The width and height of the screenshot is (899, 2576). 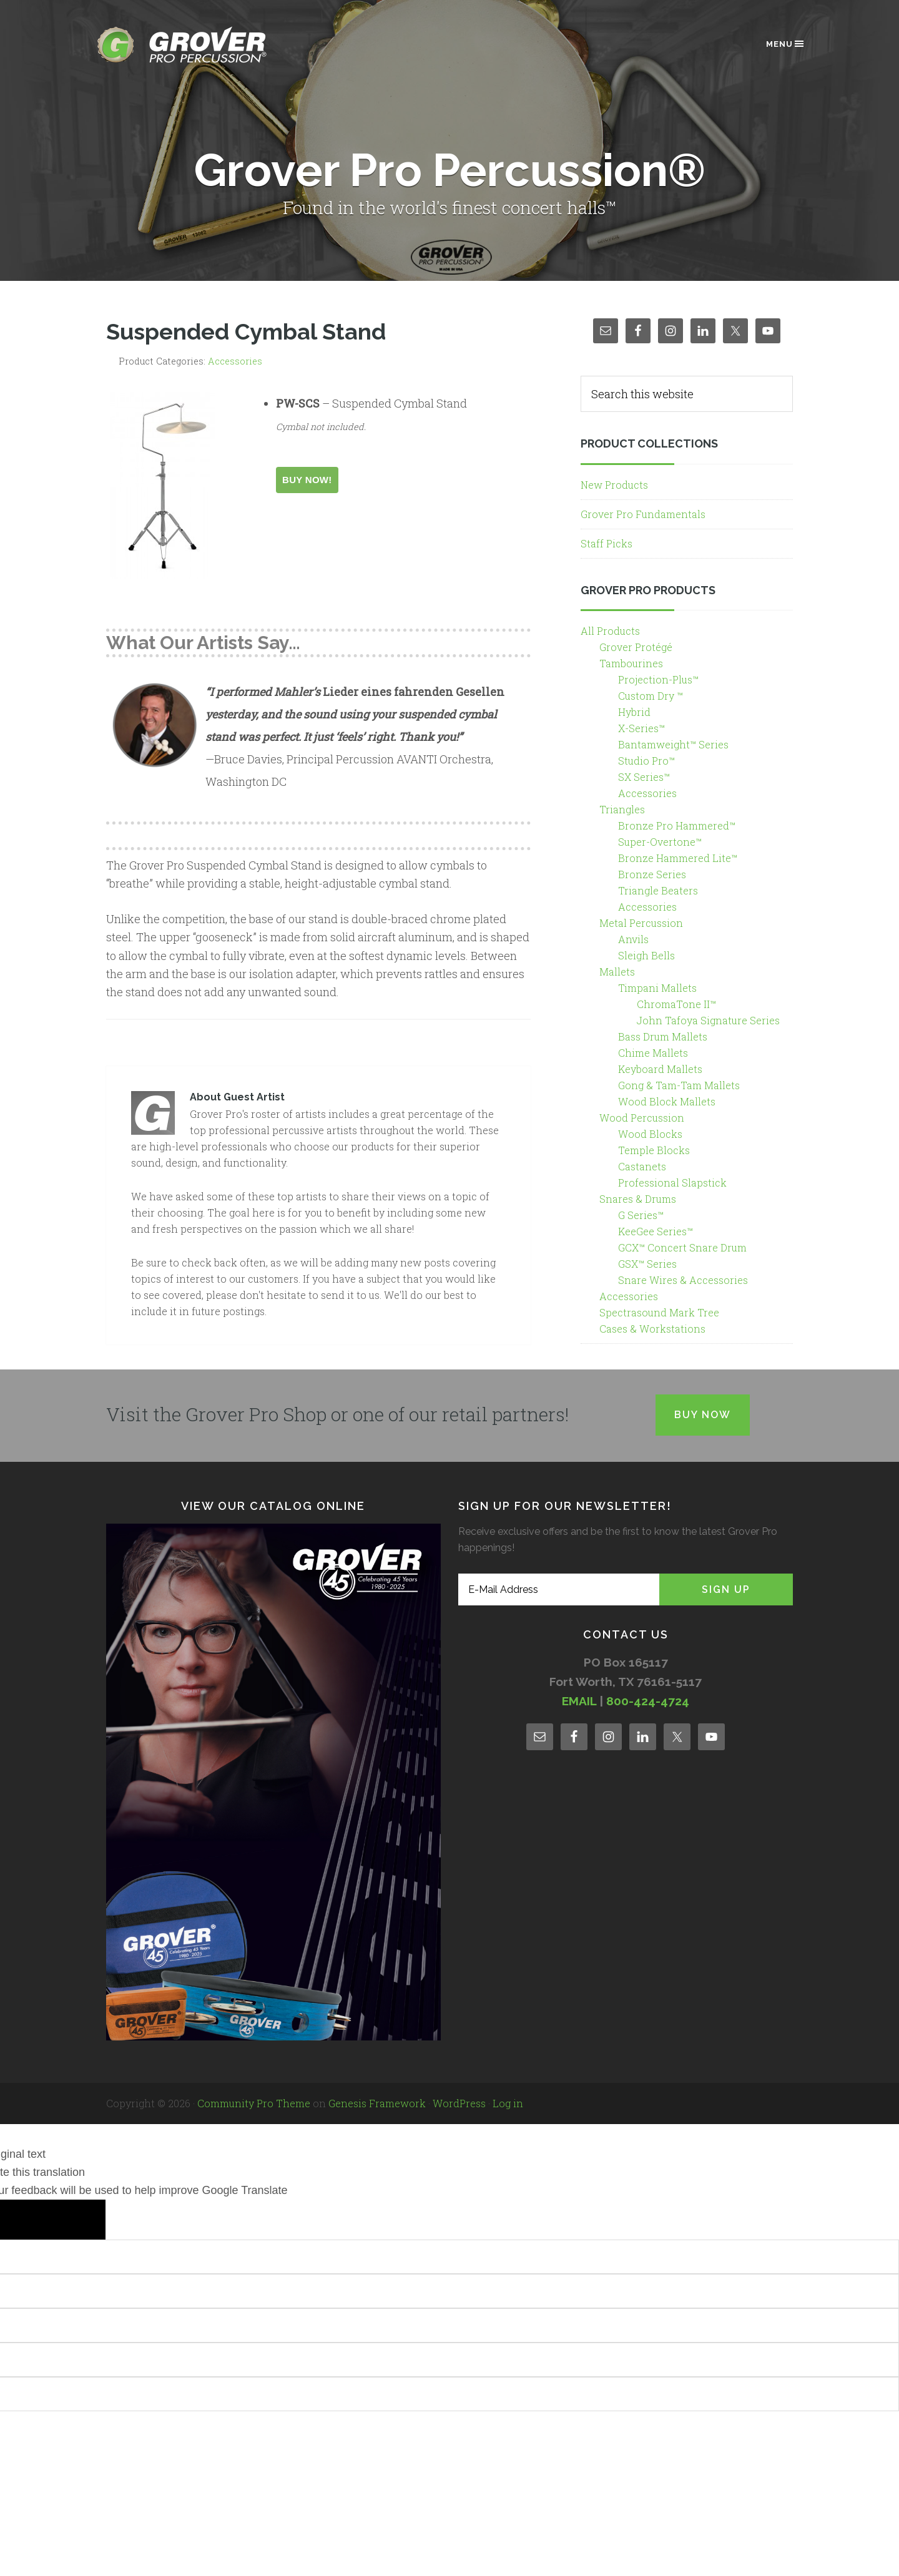 I want to click on Keyboard Mallets, so click(x=660, y=1068).